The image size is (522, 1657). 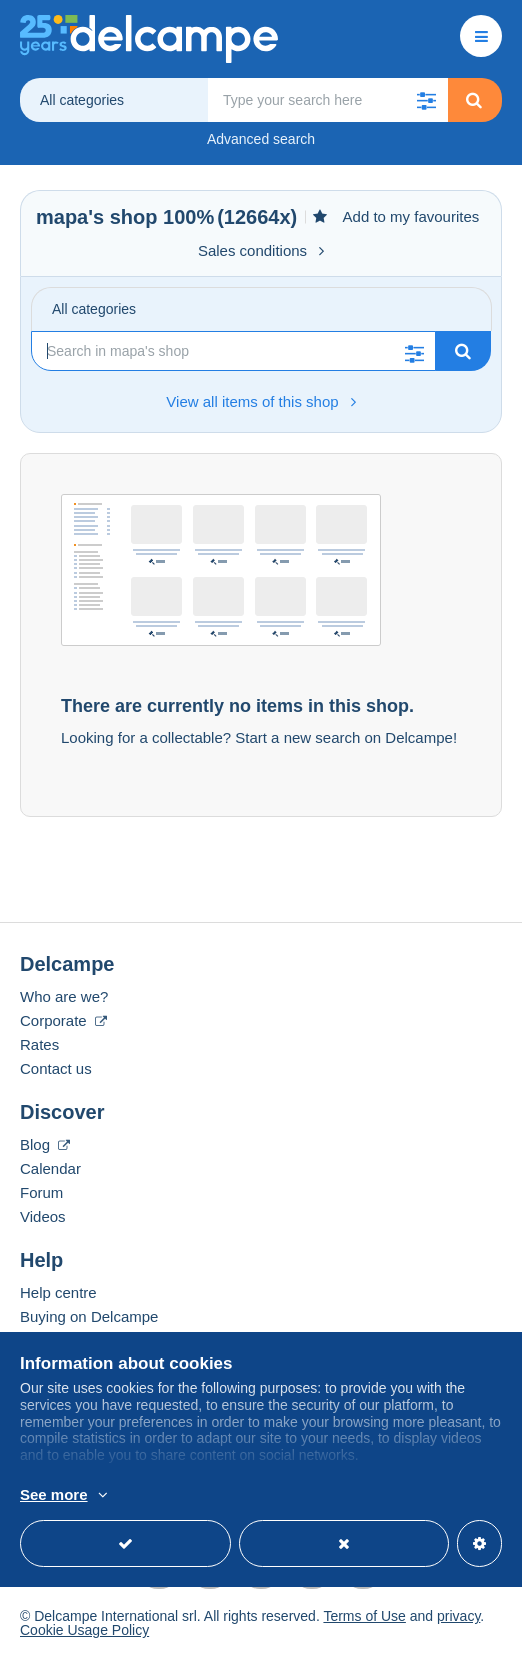 I want to click on Blog, so click(x=45, y=1144).